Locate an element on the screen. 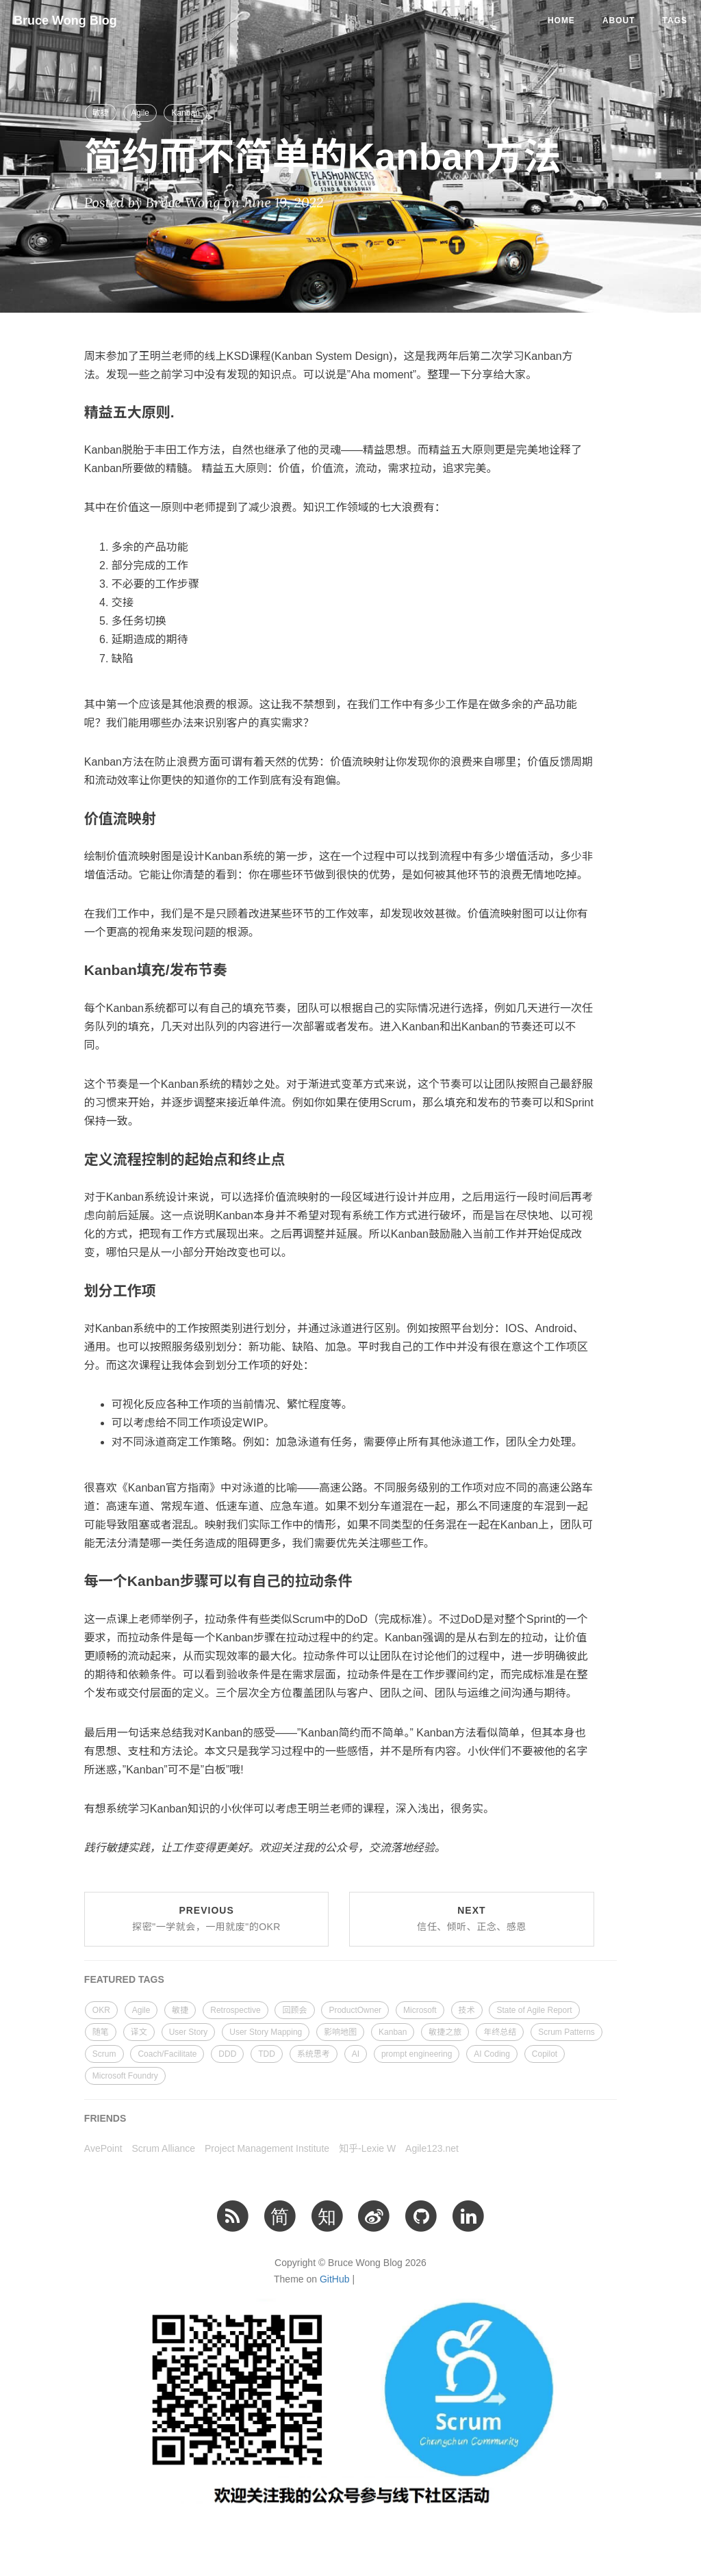  知乎-Lexie W is located at coordinates (367, 2148).